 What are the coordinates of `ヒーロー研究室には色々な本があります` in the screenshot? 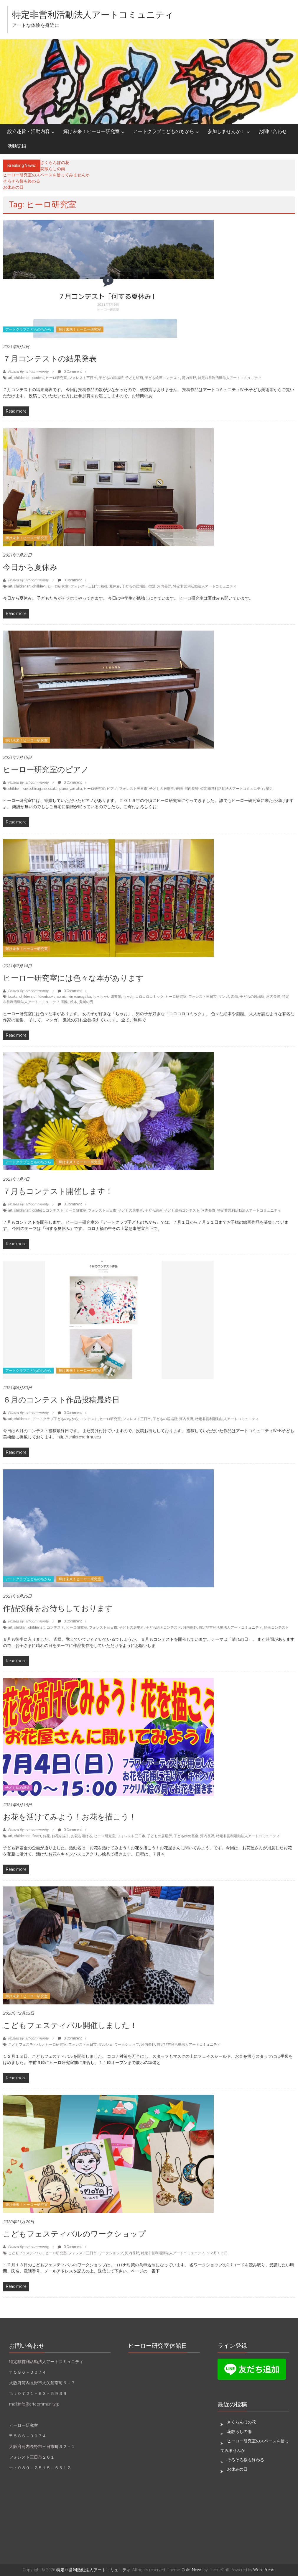 It's located at (73, 978).